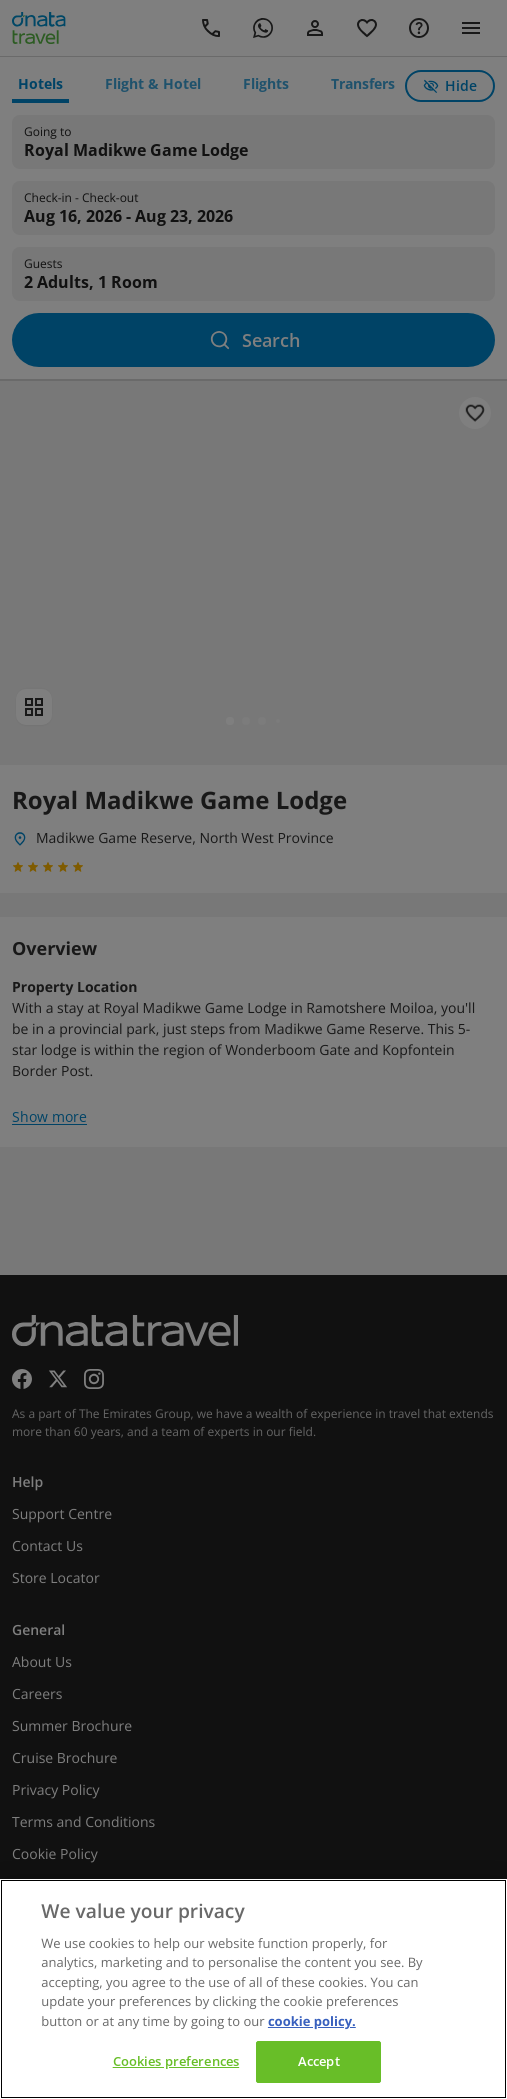 The width and height of the screenshot is (507, 2099). I want to click on cookie policy. [cookie policy, opens in a new tab], so click(312, 2021).